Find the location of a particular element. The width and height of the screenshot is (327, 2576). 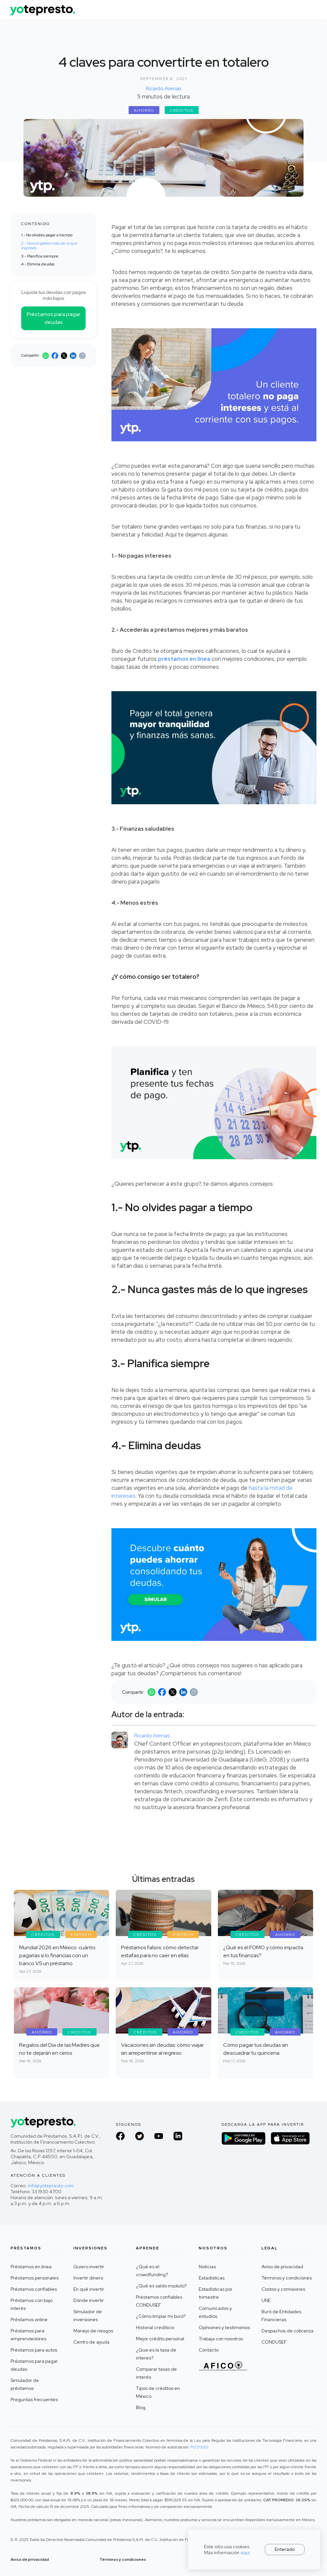

3.- Planifica siempre ‍ is located at coordinates (40, 256).